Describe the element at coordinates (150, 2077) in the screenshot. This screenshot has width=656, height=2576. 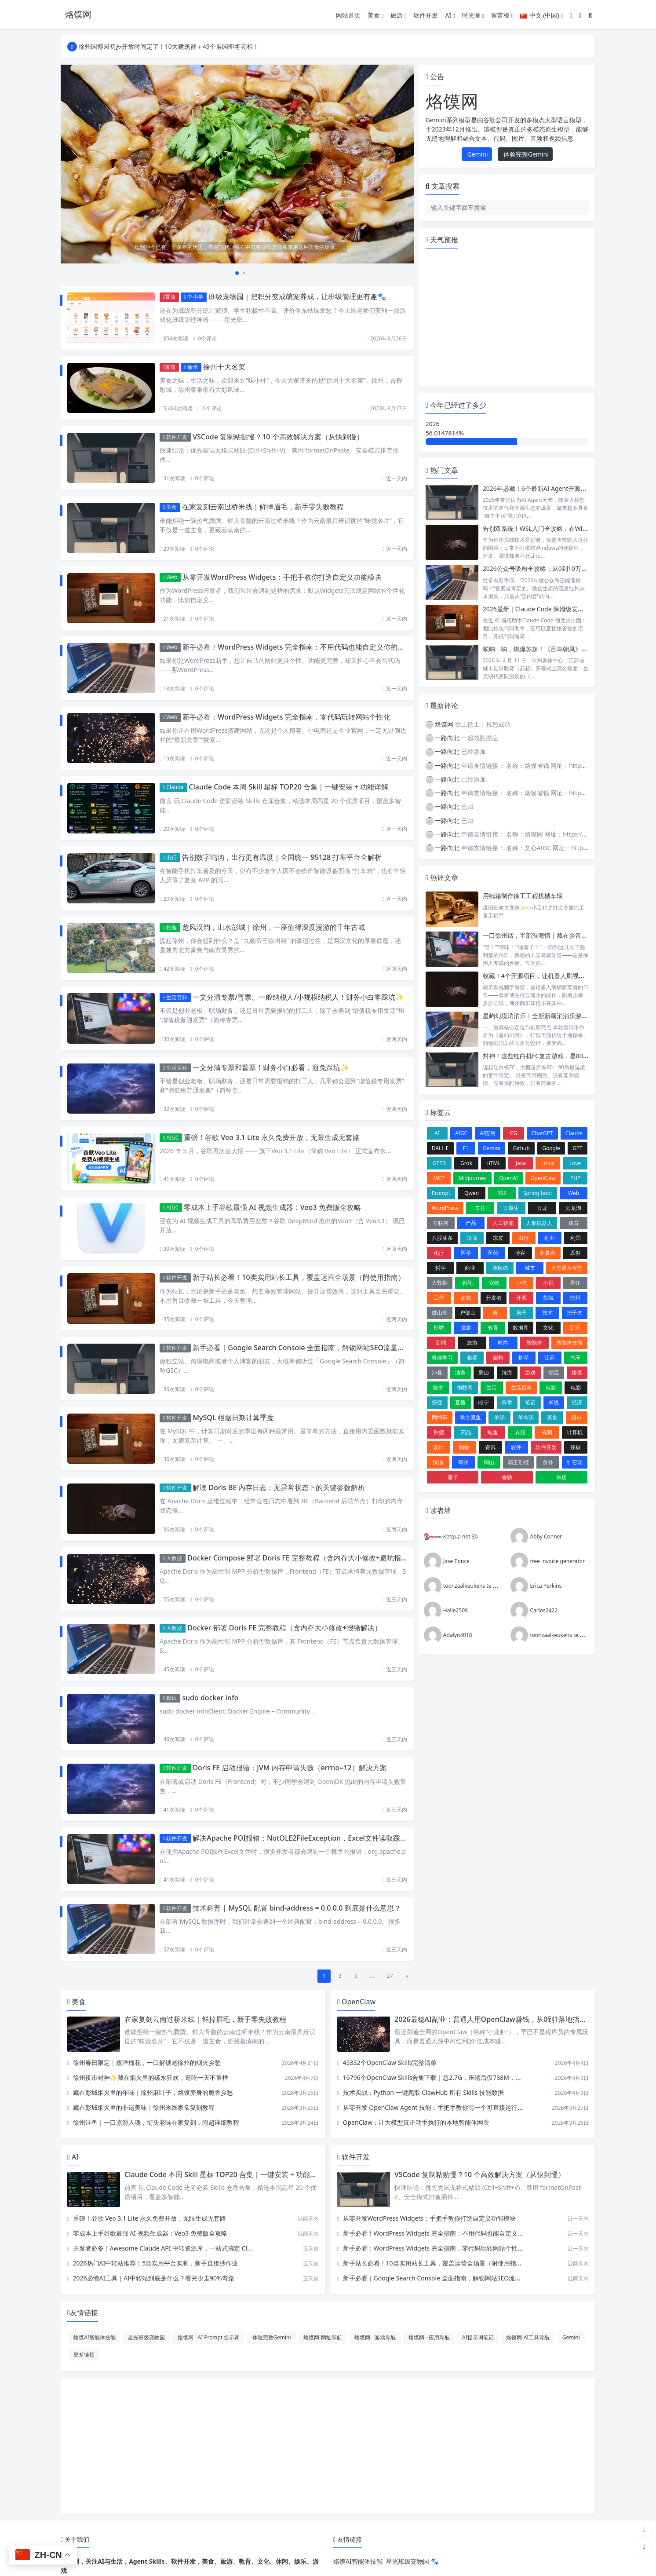
I see `徐州夜市封神✨藏在烟火里的碳水狂欢，逛吃一天不重样` at that location.